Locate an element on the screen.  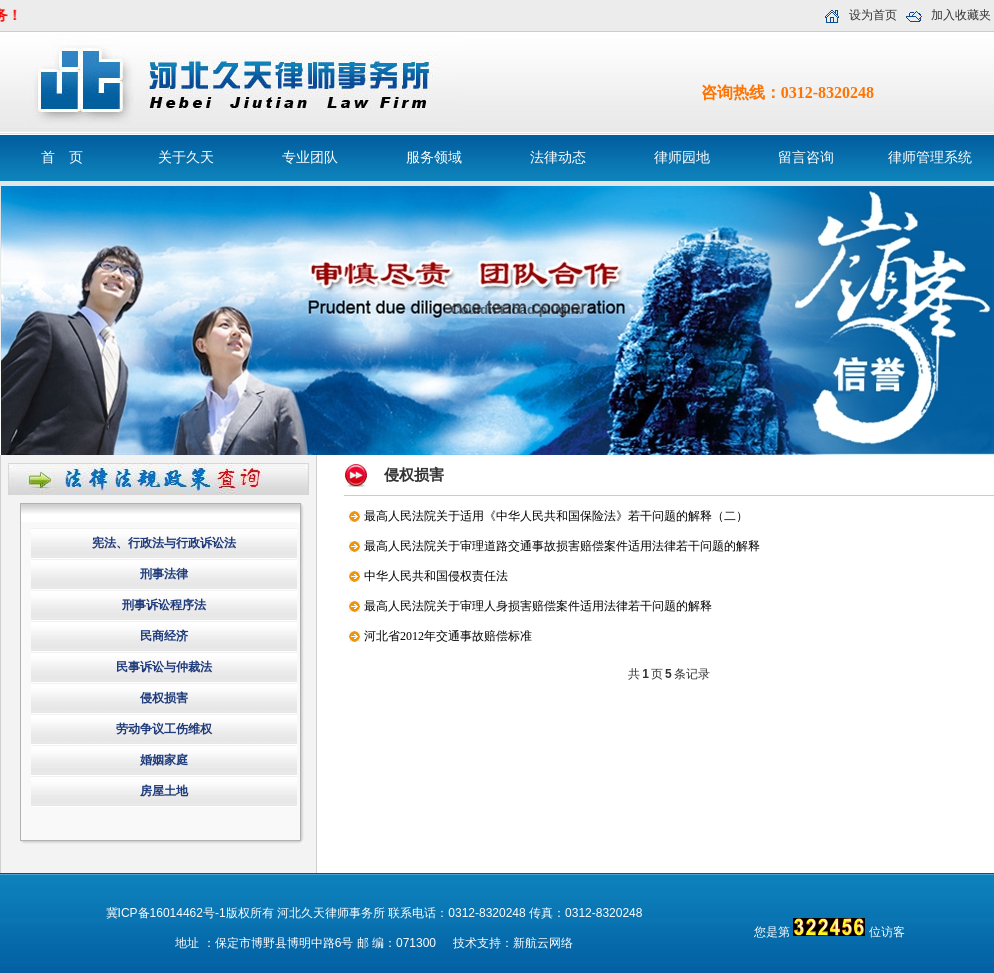
婚姻家庭 is located at coordinates (164, 760).